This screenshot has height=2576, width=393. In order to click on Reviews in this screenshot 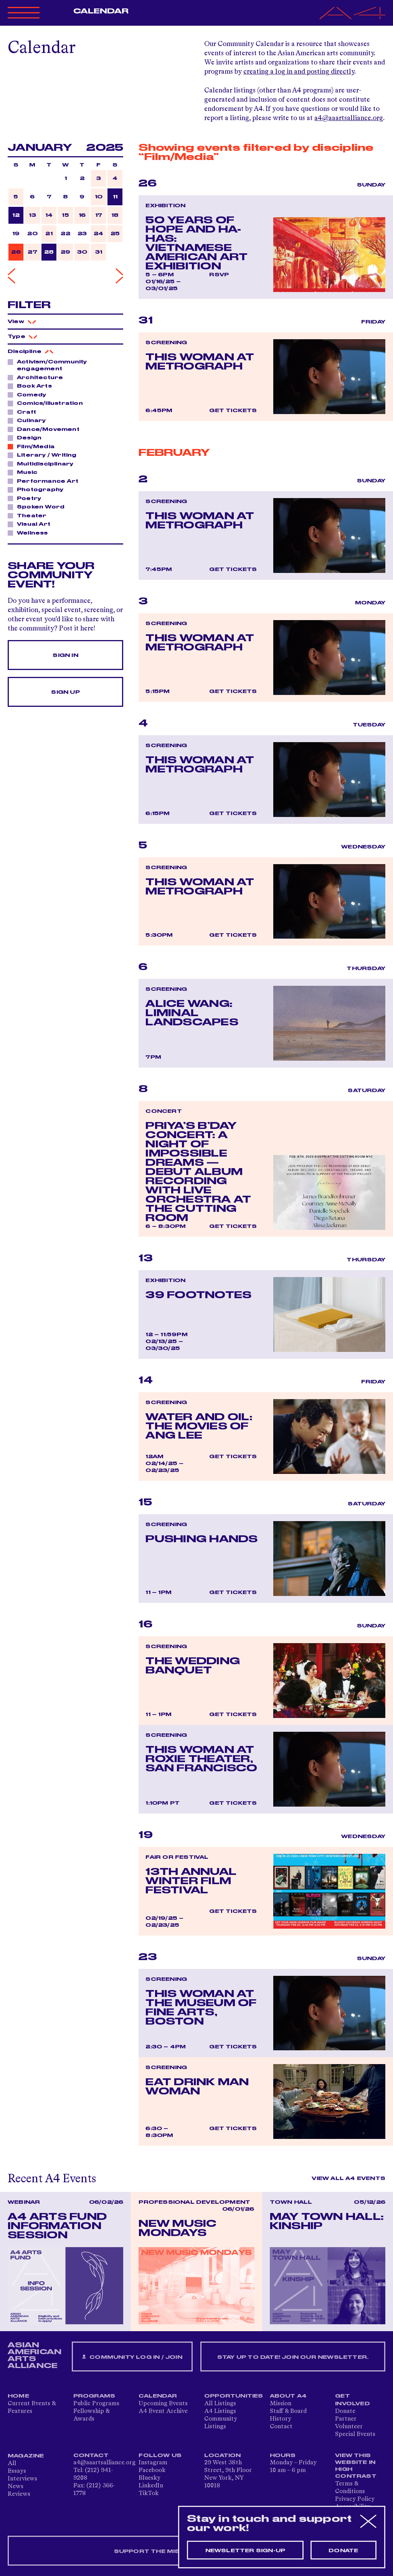, I will do `click(19, 2494)`.